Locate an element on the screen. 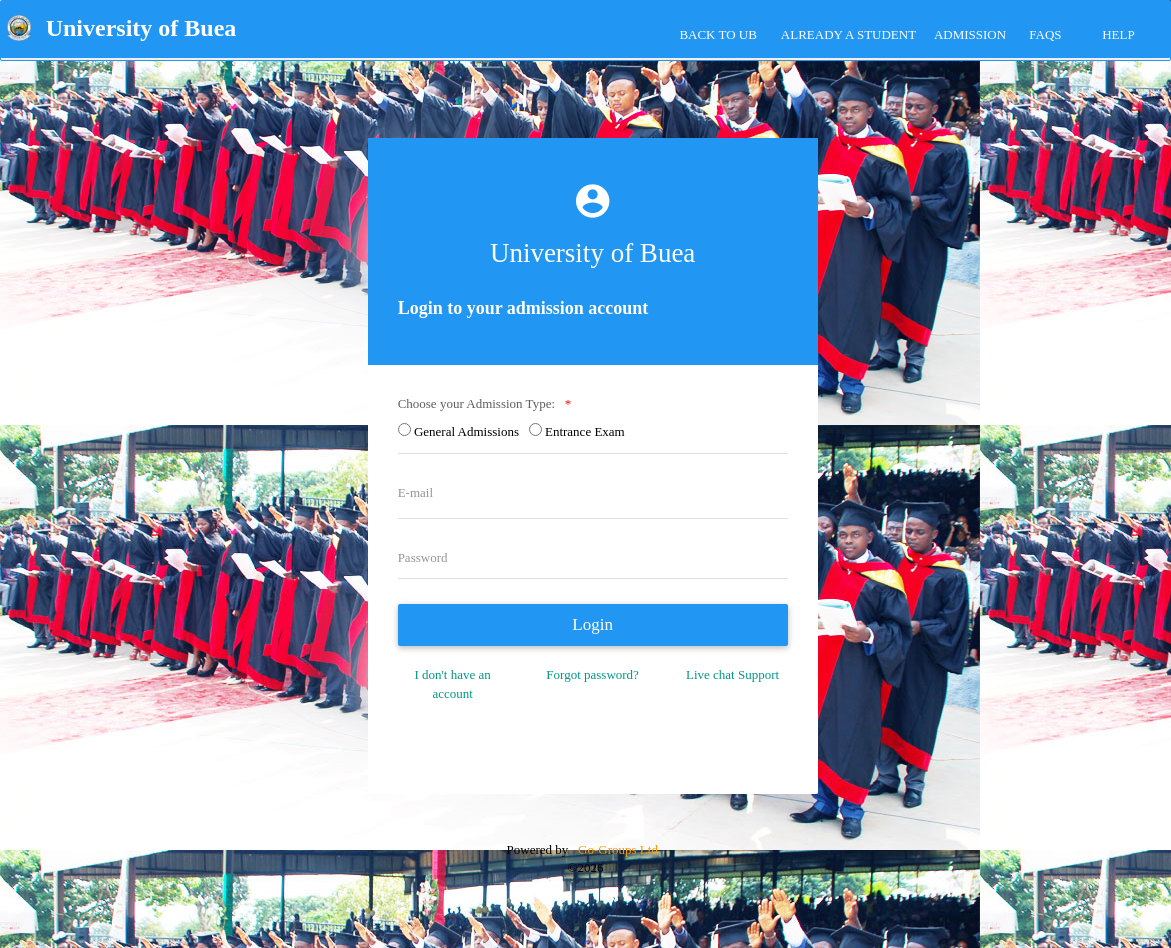  General Admissions is located at coordinates (470, 431).